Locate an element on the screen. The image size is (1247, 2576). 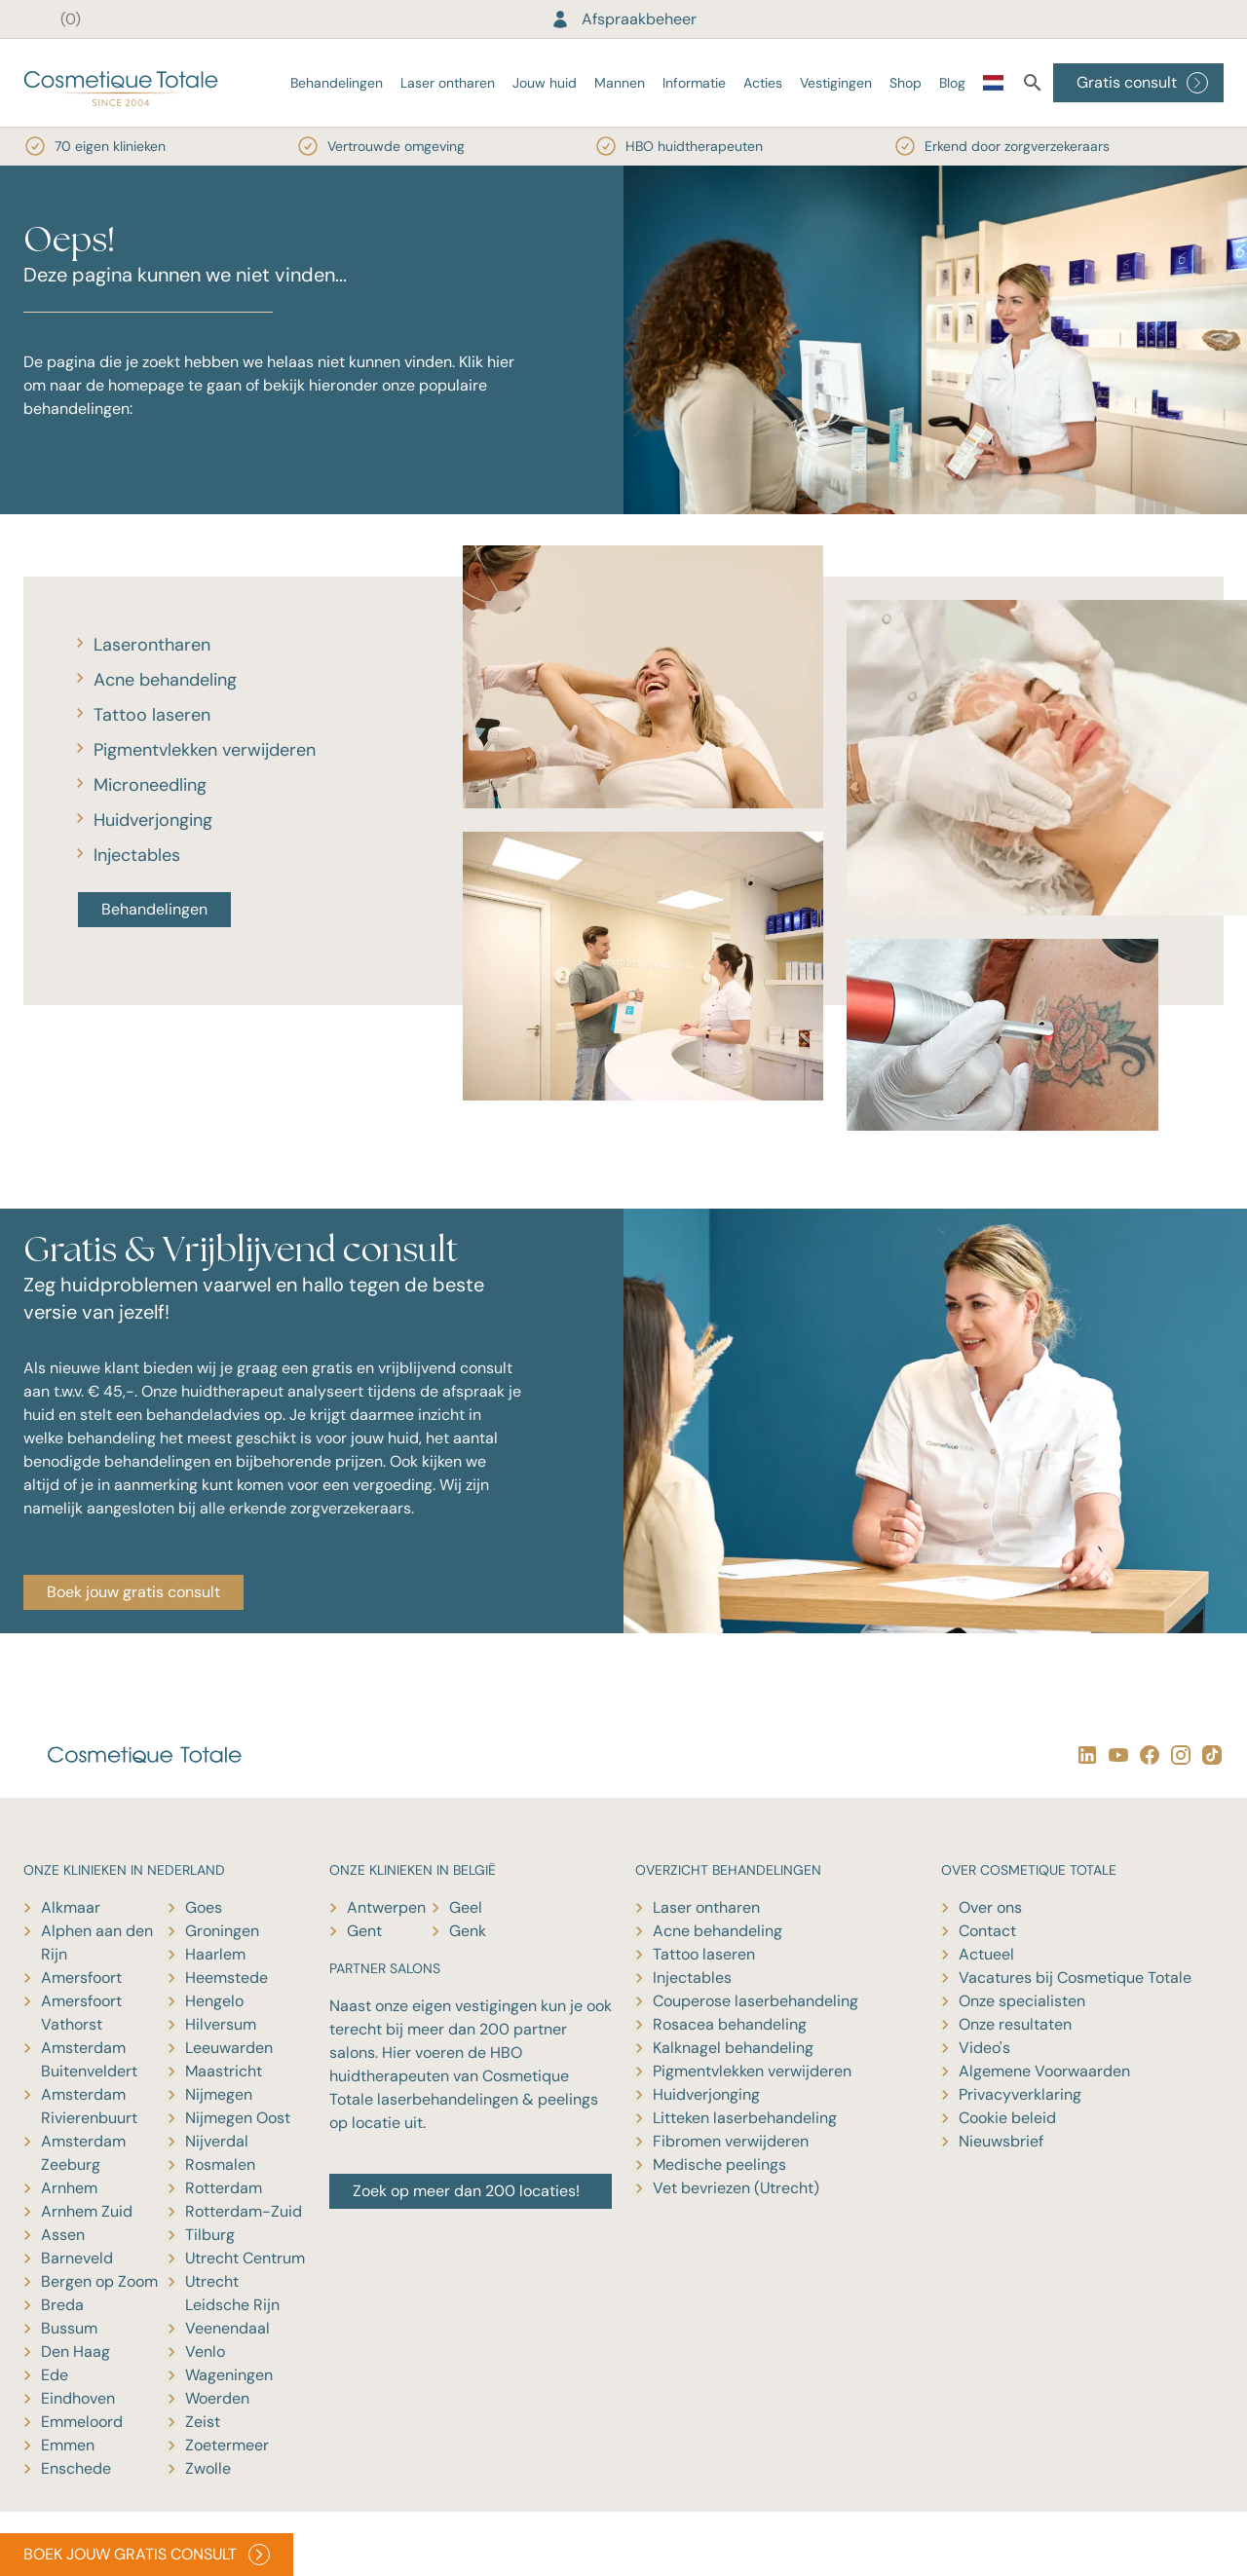
Nijverdal is located at coordinates (216, 2141).